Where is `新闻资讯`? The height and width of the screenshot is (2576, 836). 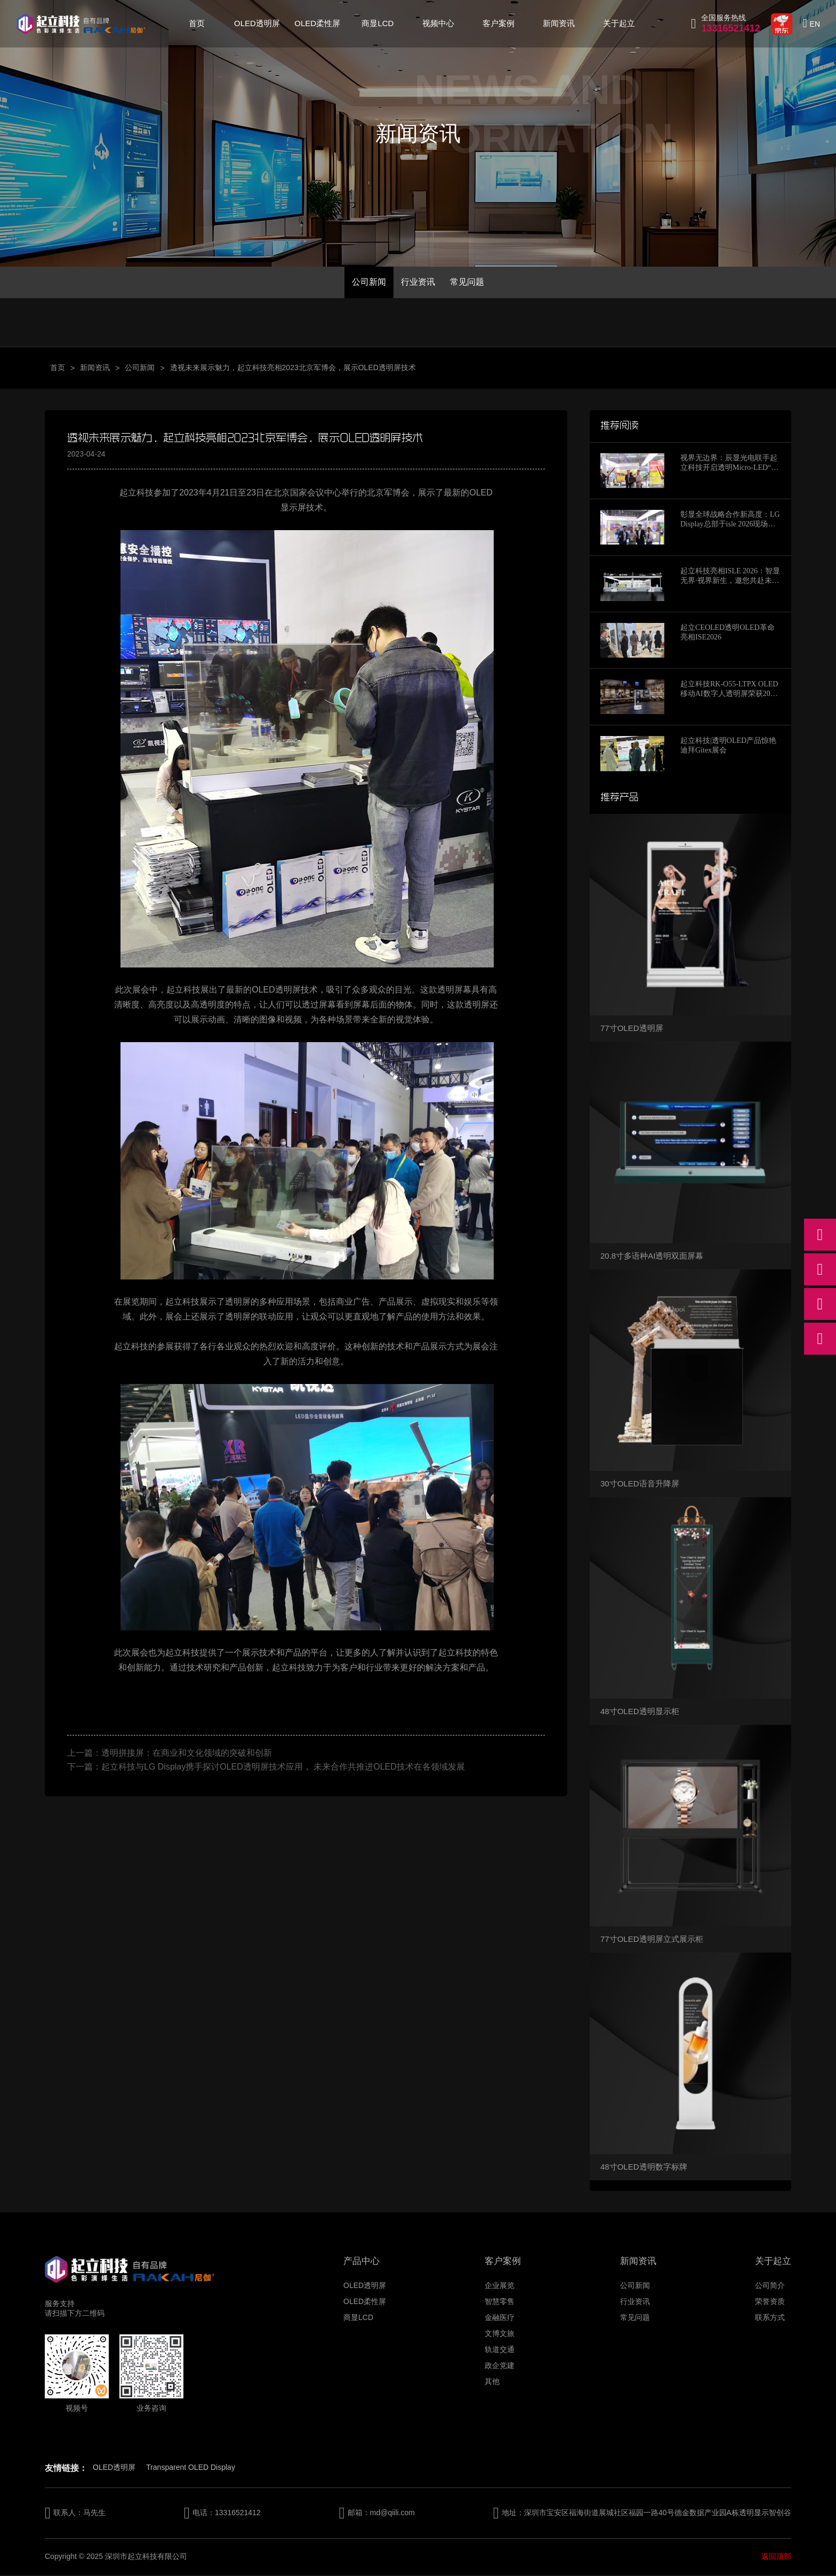 新闻资讯 is located at coordinates (559, 23).